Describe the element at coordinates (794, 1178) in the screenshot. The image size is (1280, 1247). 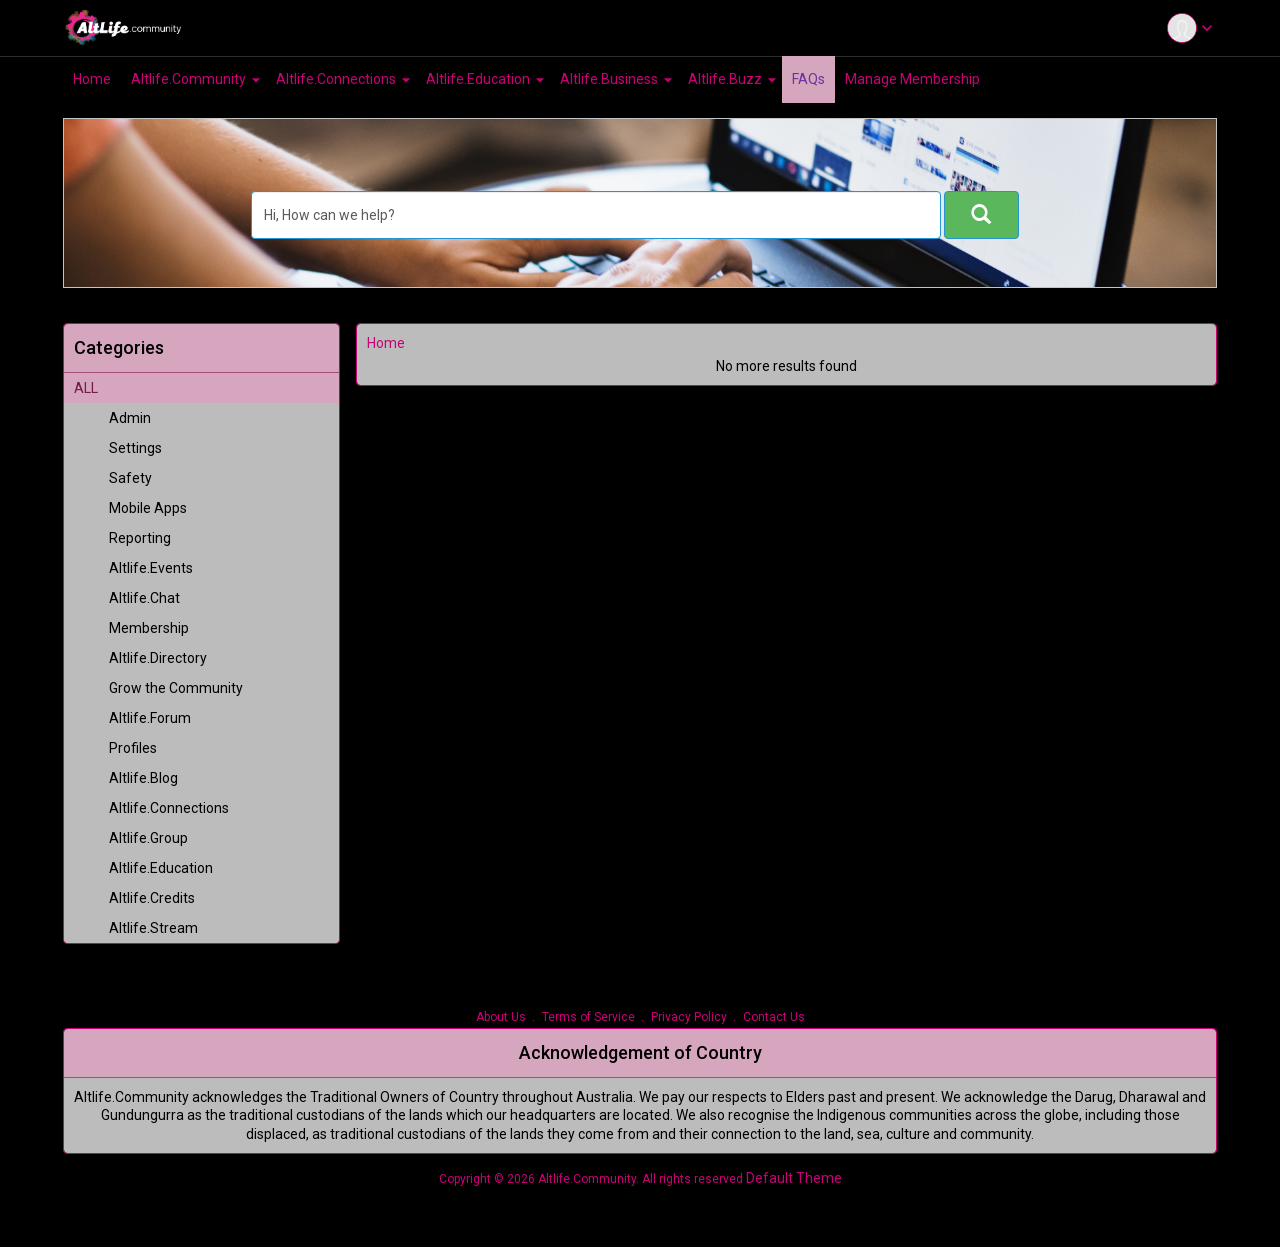
I see `Default Theme` at that location.